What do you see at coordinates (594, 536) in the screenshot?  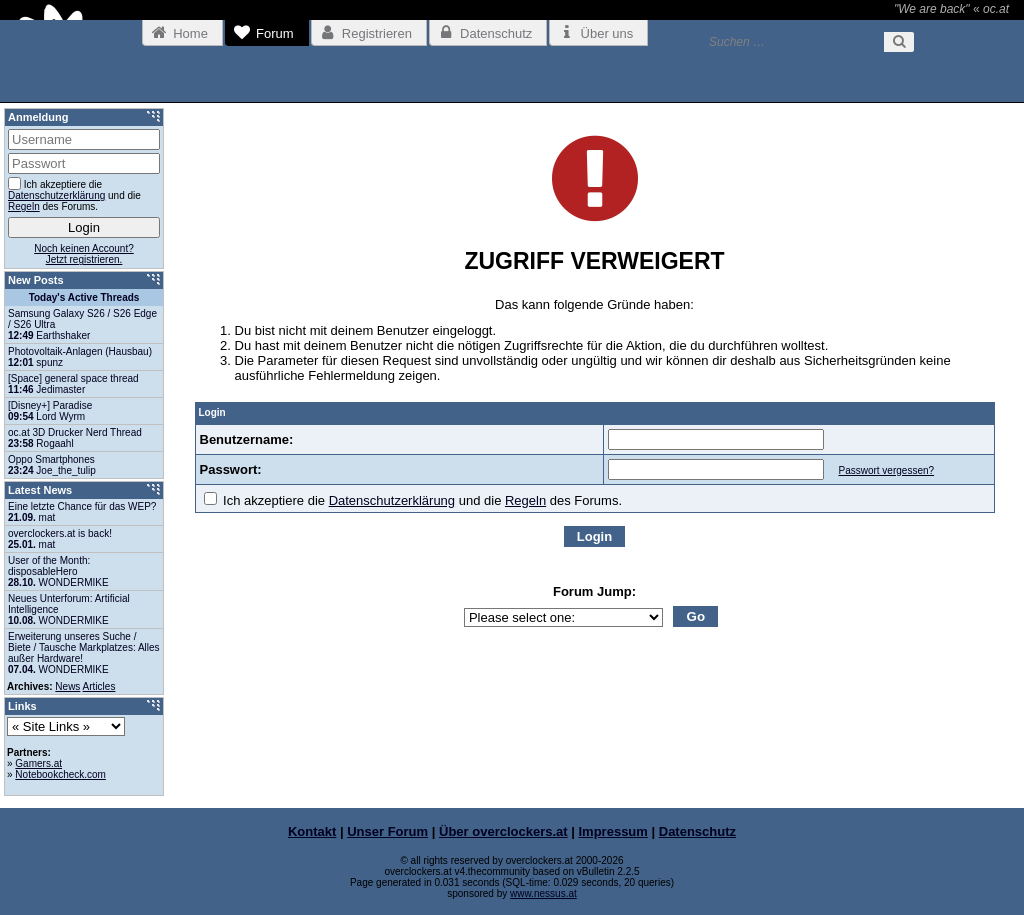 I see `Login` at bounding box center [594, 536].